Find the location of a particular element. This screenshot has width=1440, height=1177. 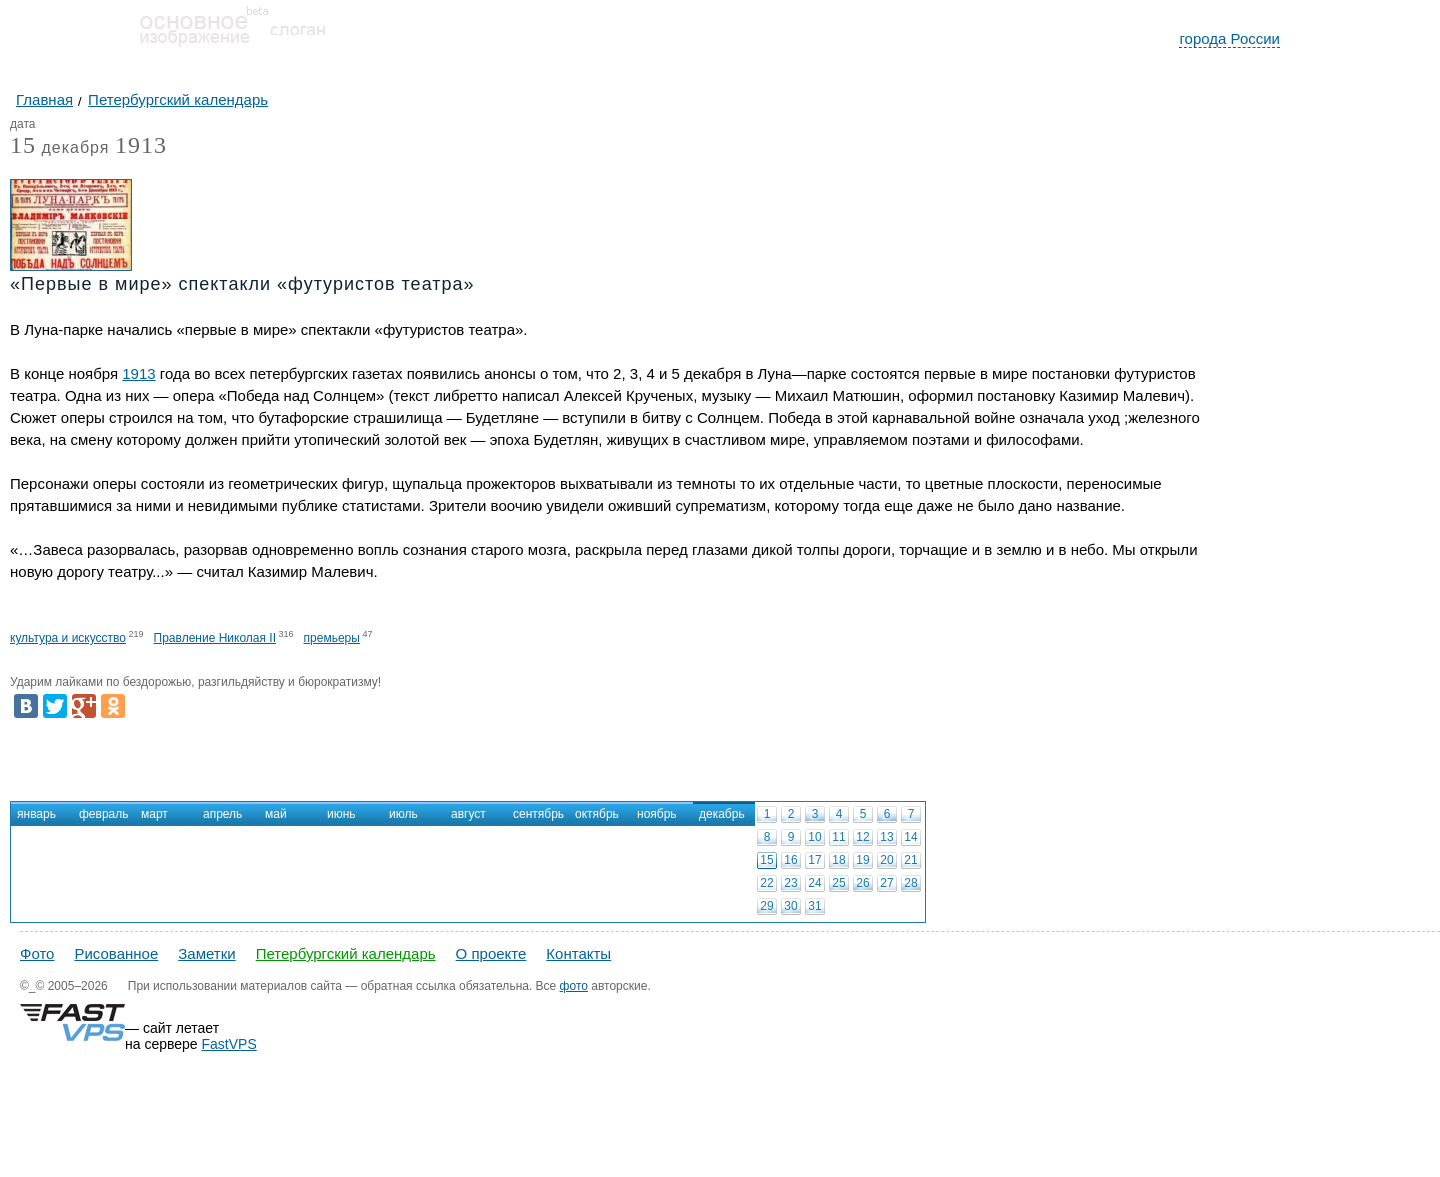

1913 is located at coordinates (141, 145).